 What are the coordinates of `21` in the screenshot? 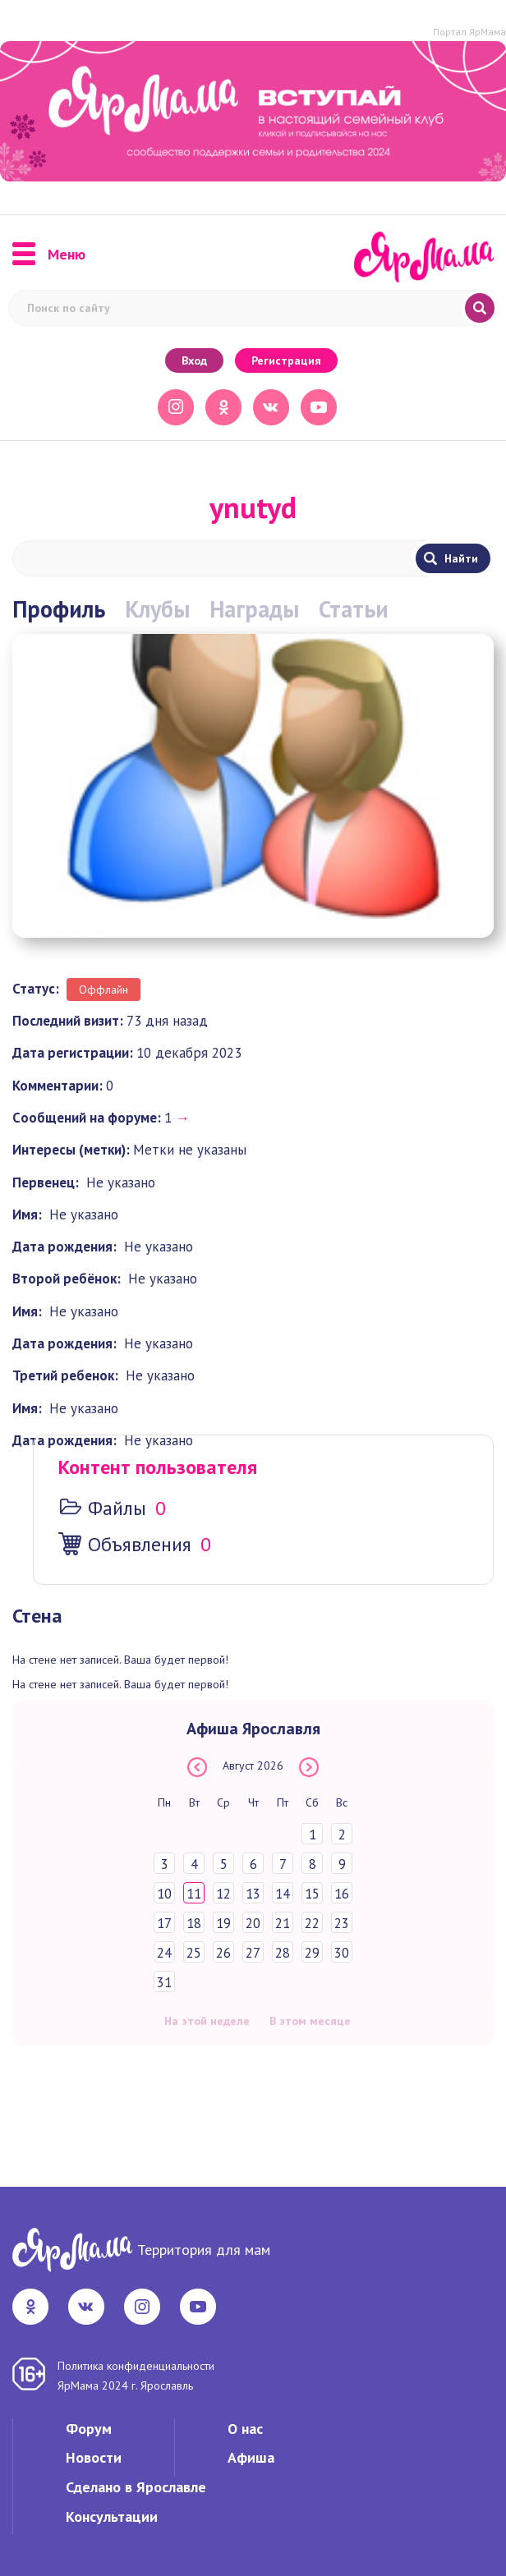 It's located at (282, 1923).